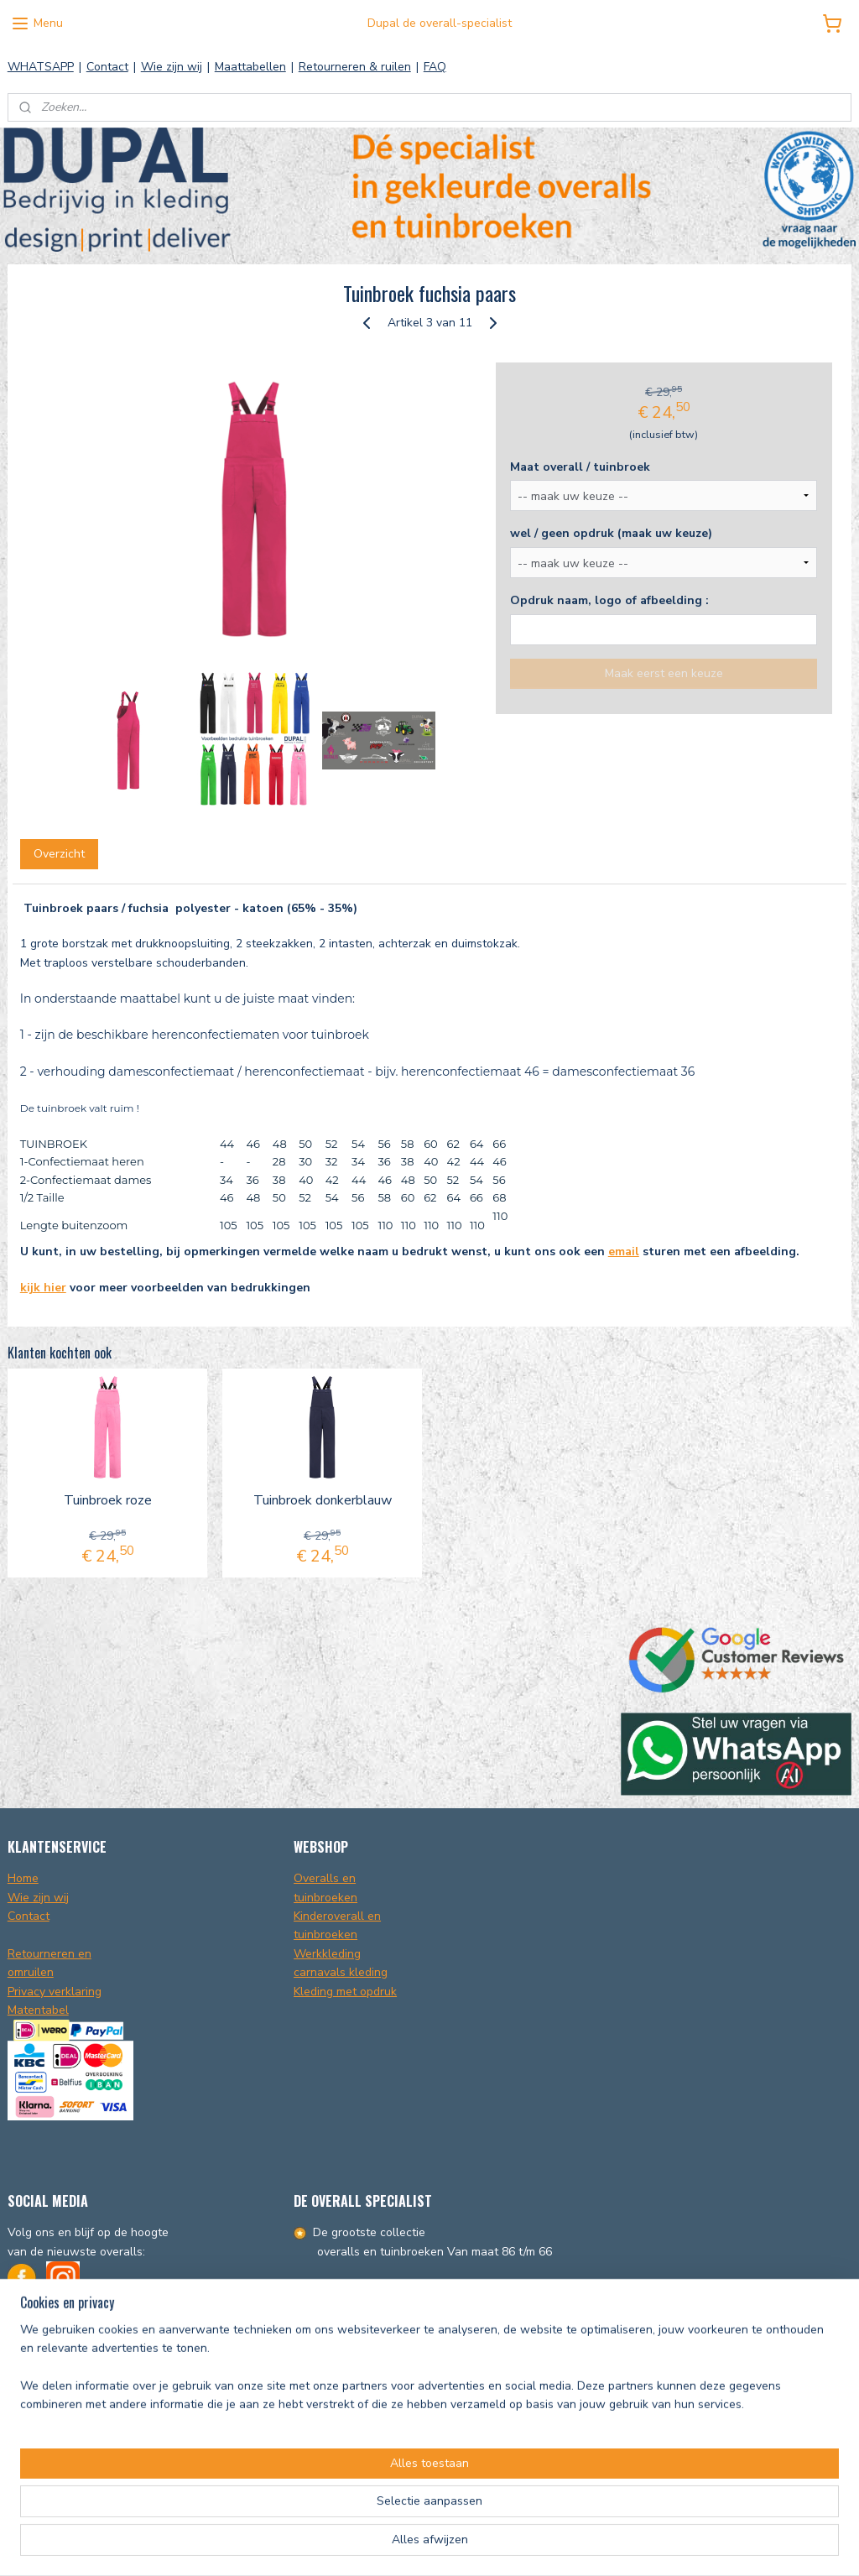 This screenshot has height=2576, width=859. What do you see at coordinates (108, 1501) in the screenshot?
I see `Tuinbroek roze` at bounding box center [108, 1501].